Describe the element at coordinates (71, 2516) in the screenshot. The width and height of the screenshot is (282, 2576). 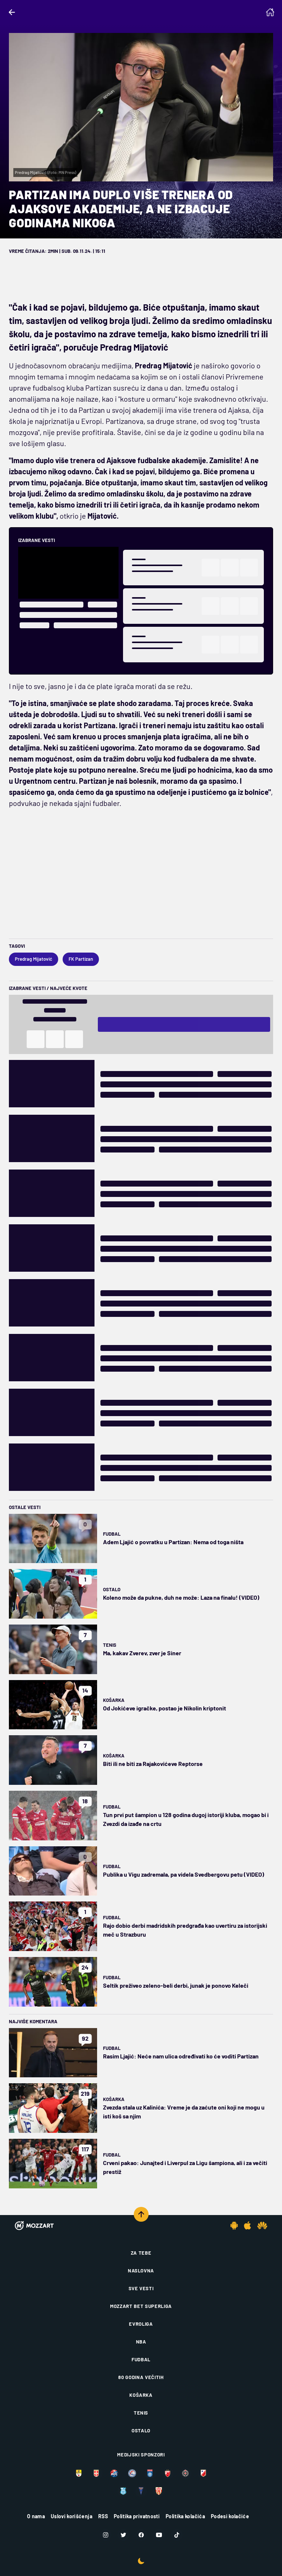
I see `Uslovi korišćenja` at that location.